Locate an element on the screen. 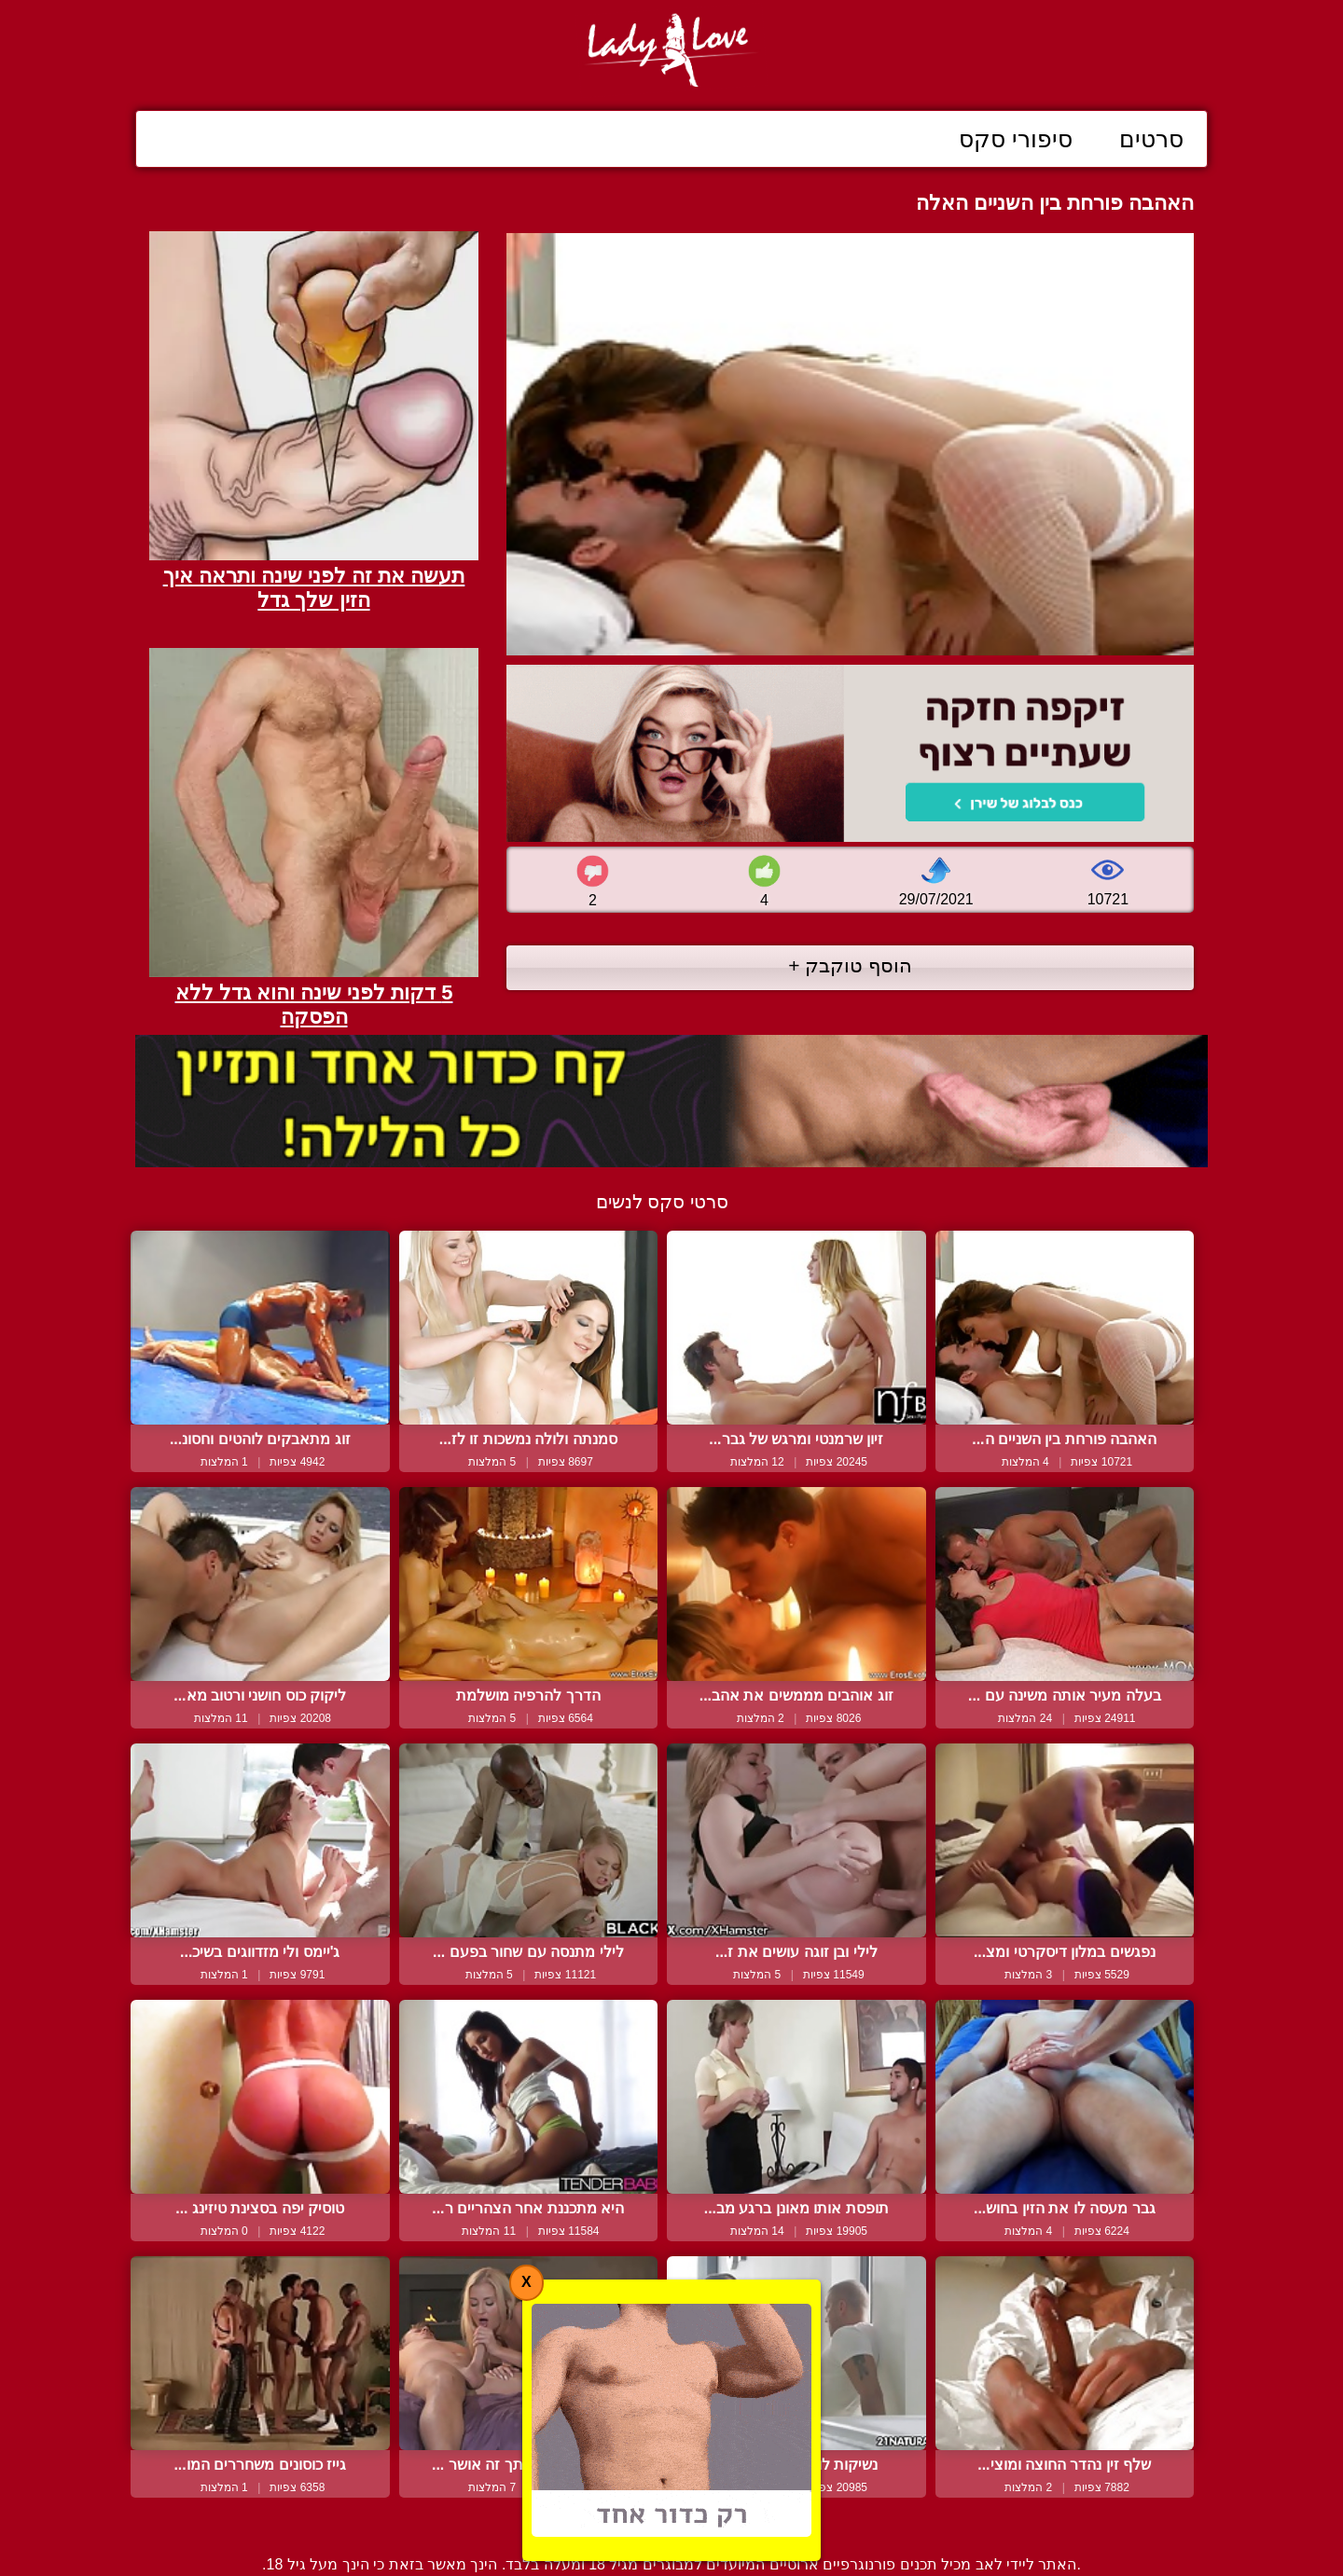  הוסף טוקבק + is located at coordinates (850, 965).